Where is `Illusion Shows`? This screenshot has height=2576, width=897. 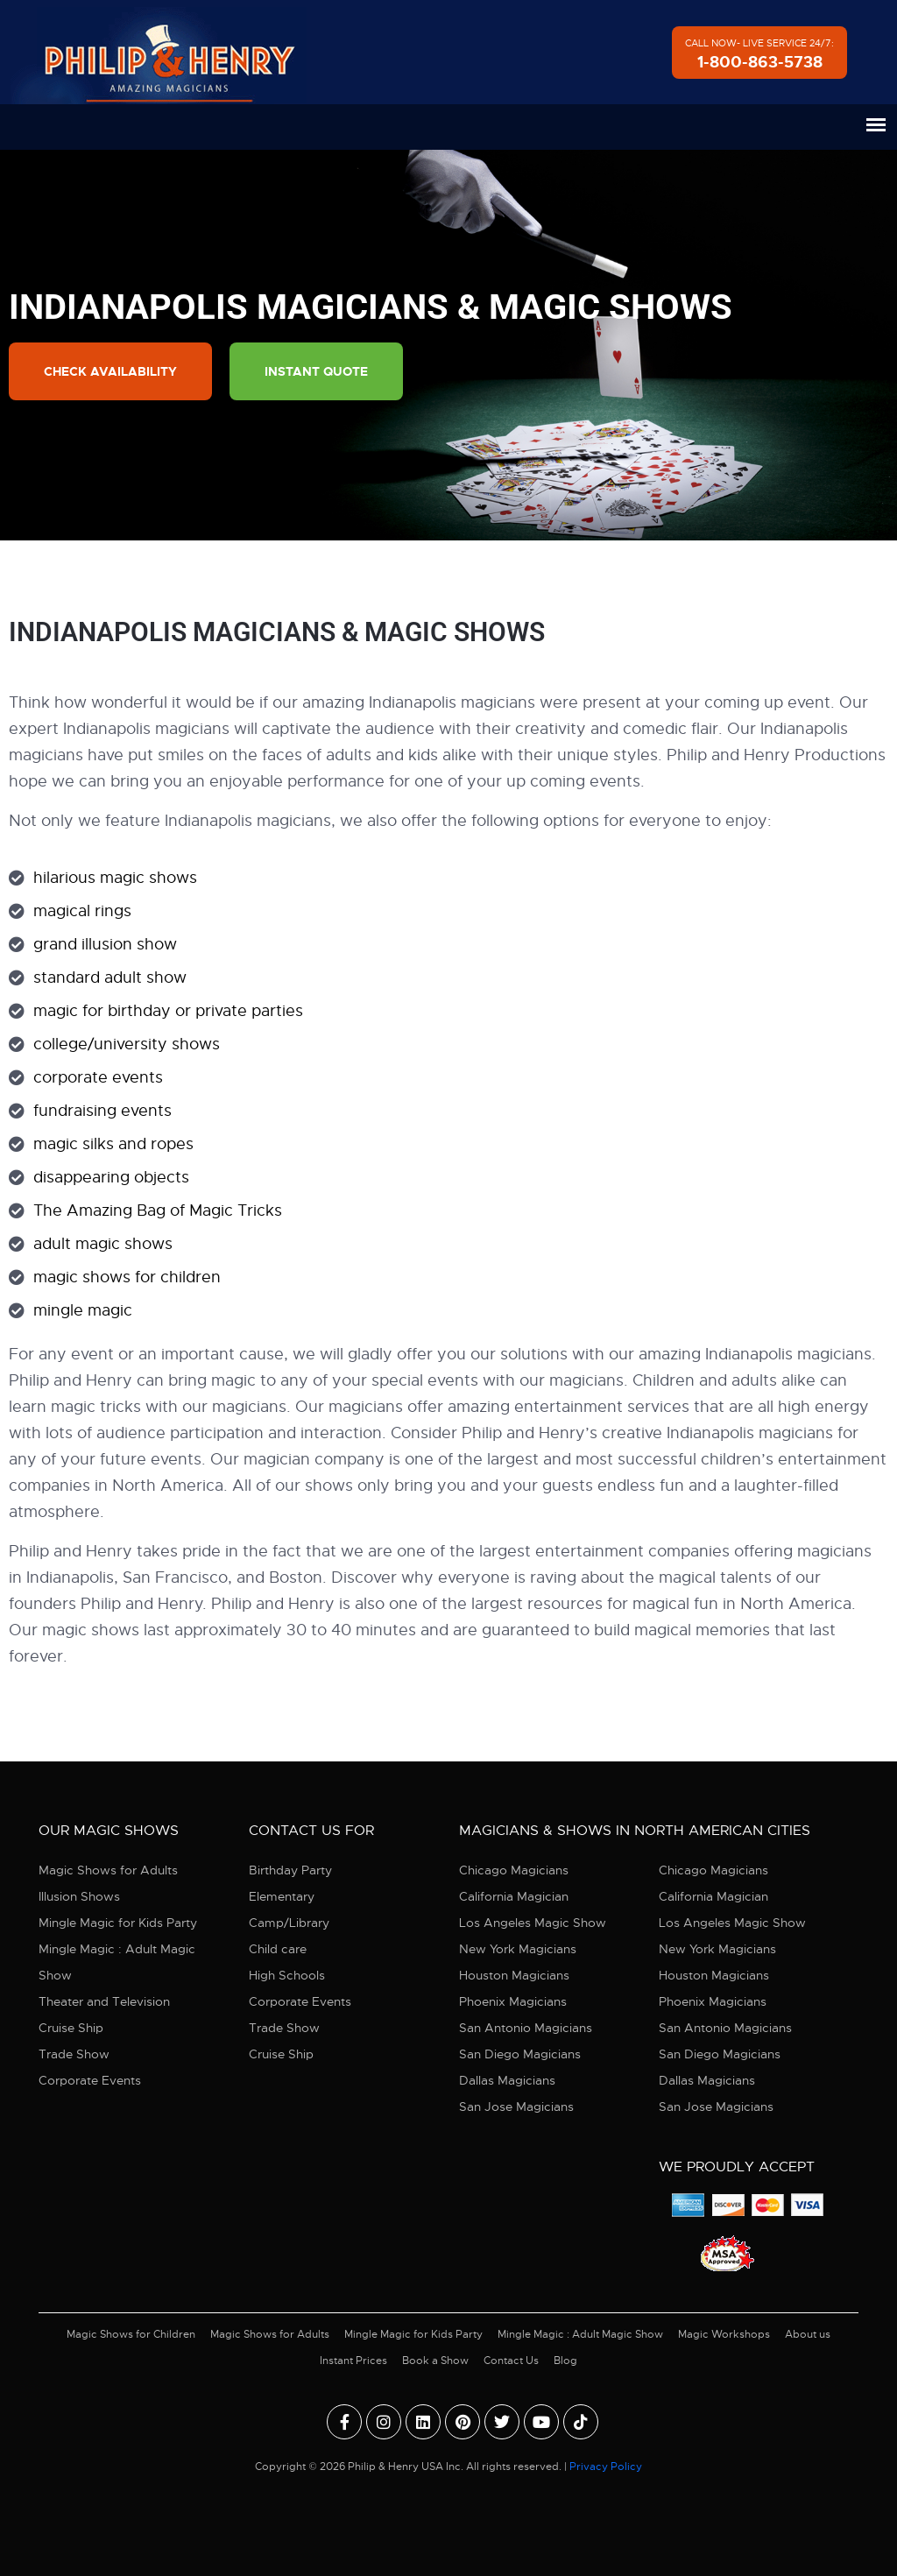
Illusion Shows is located at coordinates (79, 1896).